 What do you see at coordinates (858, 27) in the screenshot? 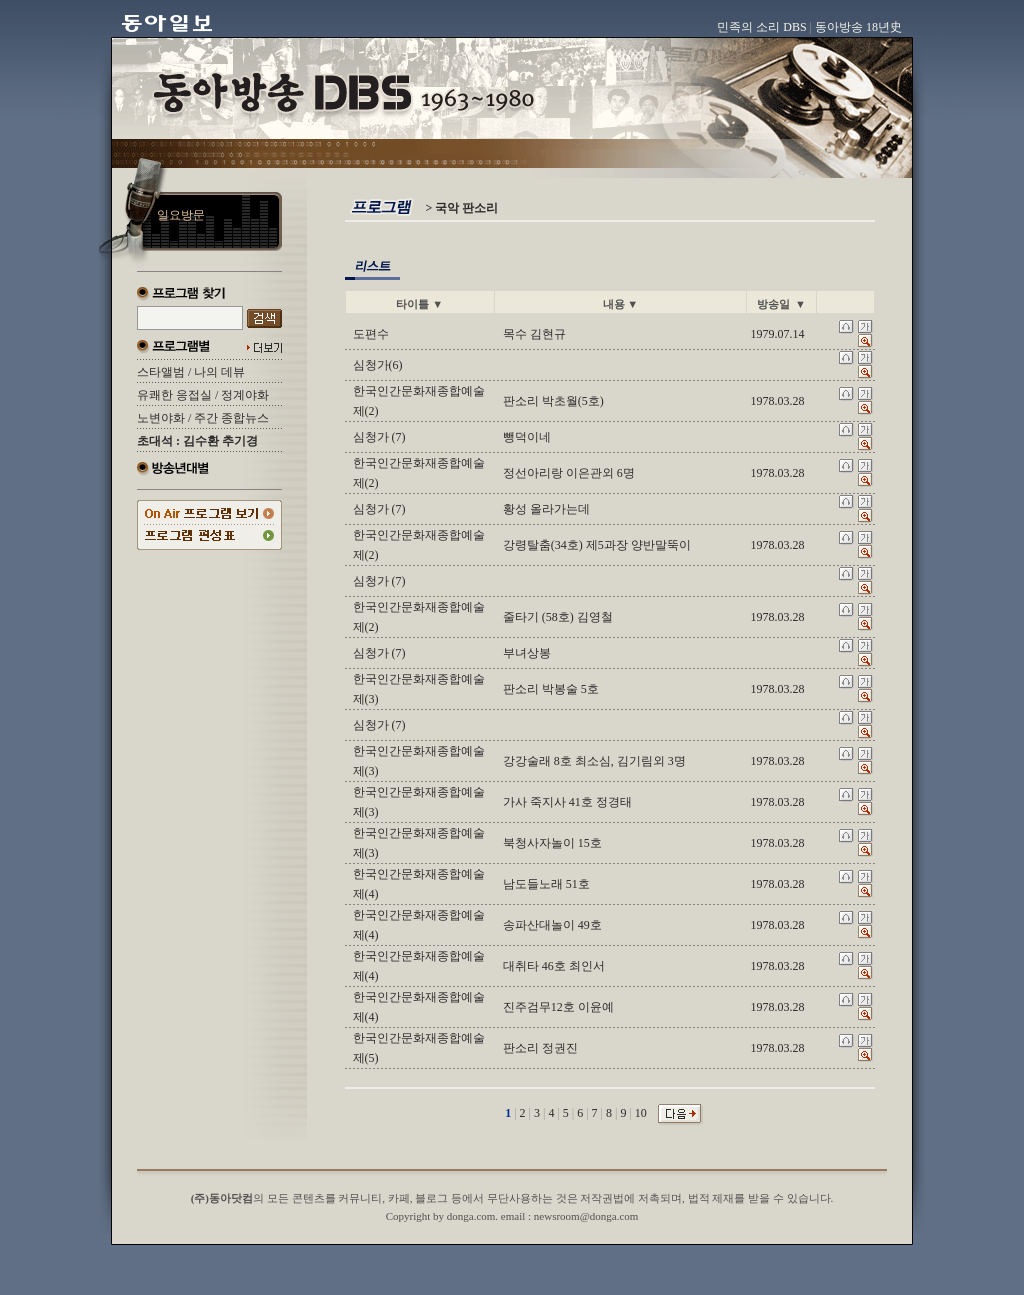
I see `동아방송 18년史` at bounding box center [858, 27].